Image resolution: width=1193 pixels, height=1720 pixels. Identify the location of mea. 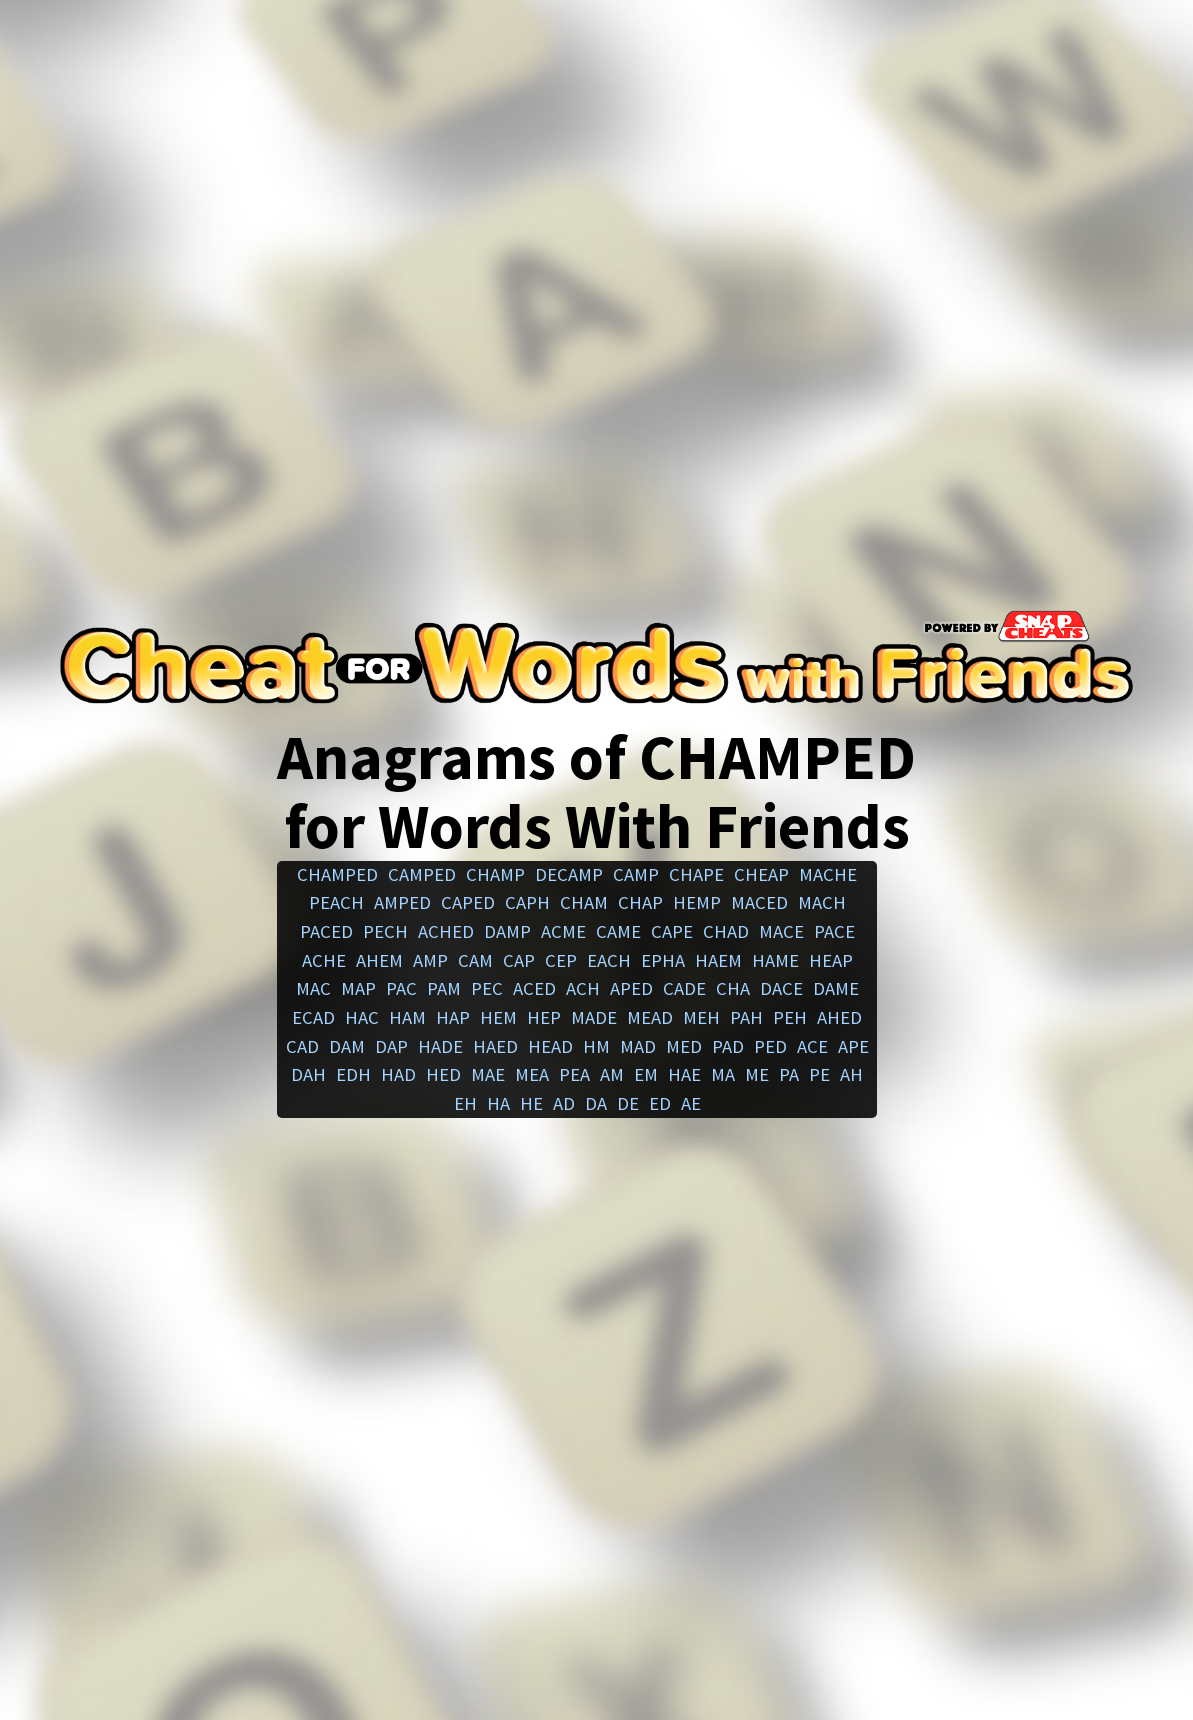
(532, 1074).